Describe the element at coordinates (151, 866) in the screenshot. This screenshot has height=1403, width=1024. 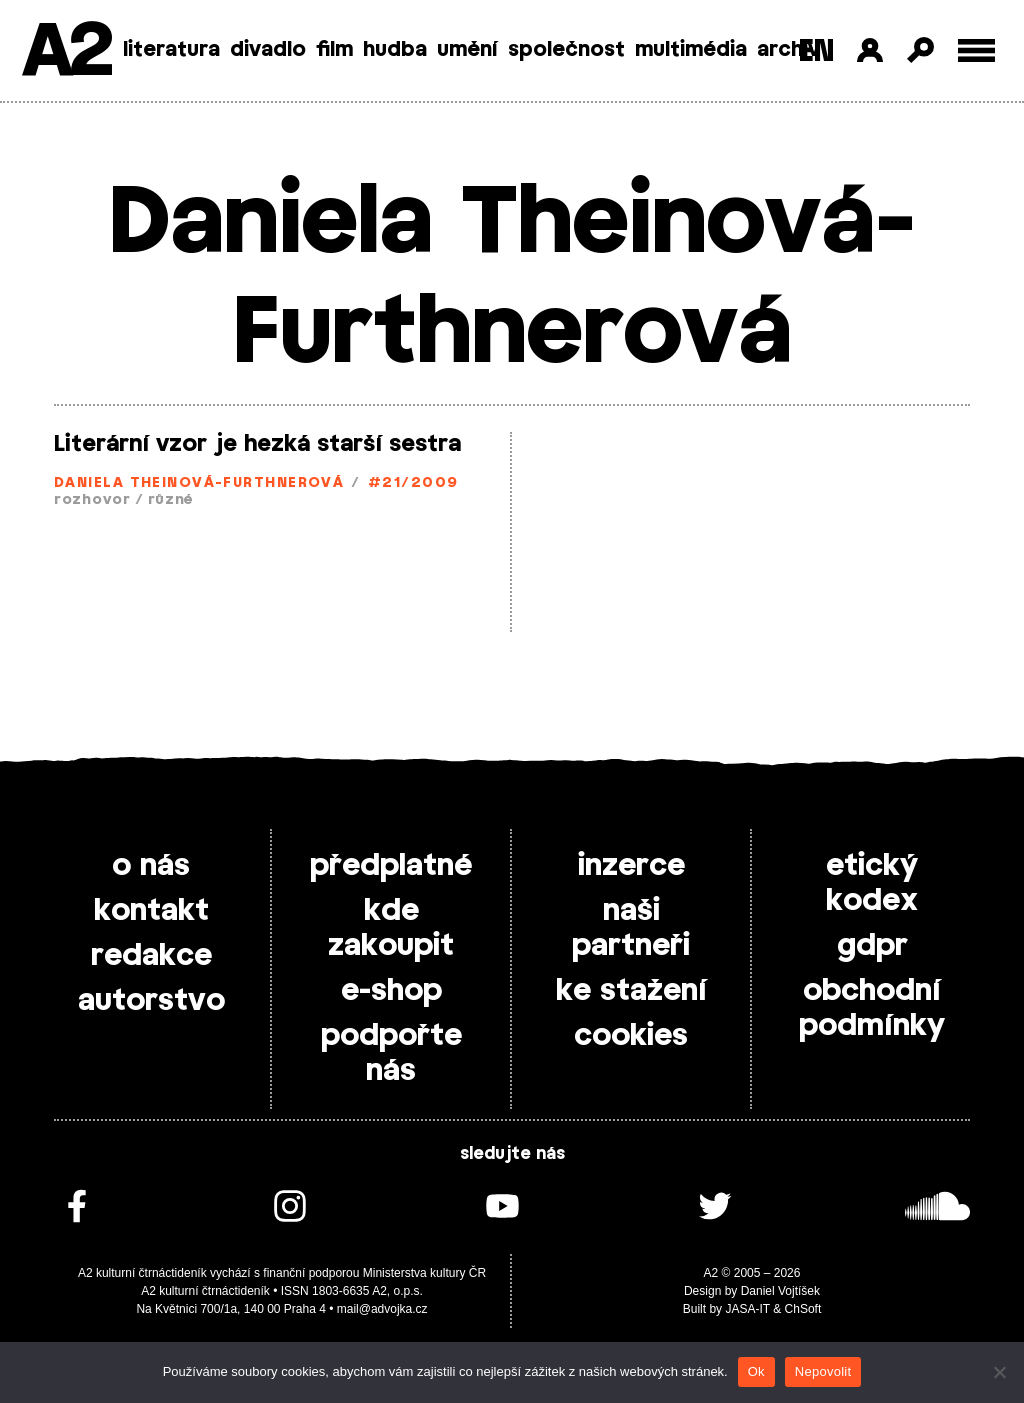
I see `o nás` at that location.